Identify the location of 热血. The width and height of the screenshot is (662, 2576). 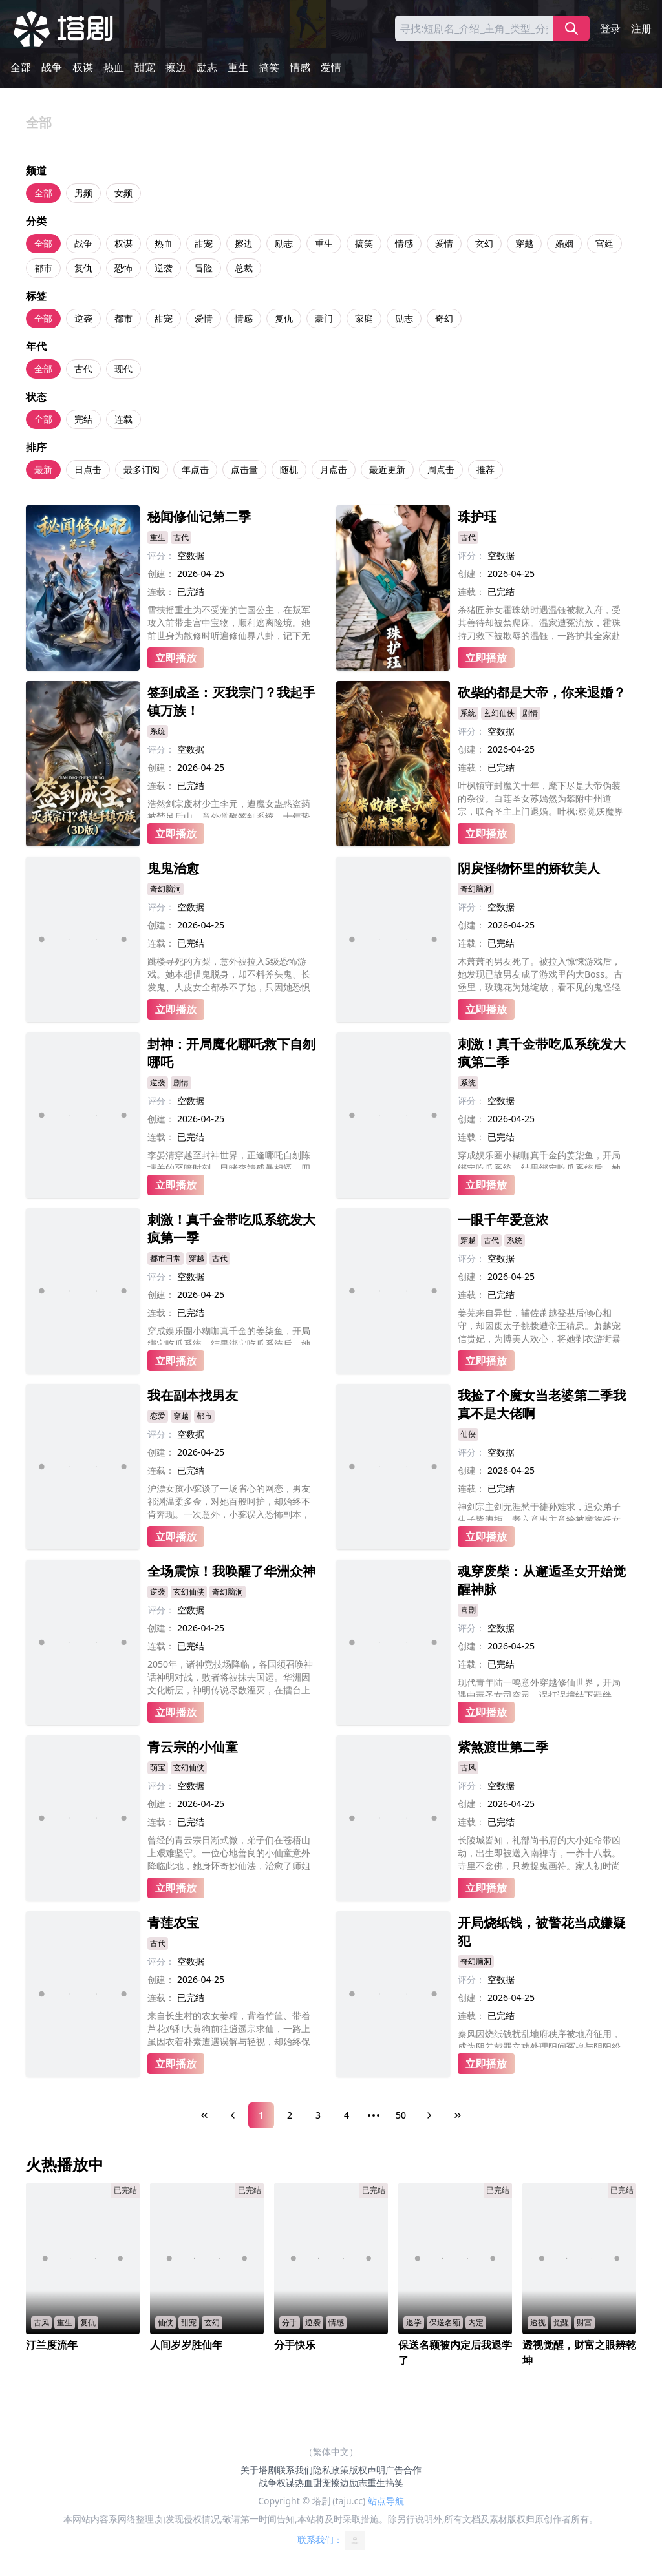
(113, 67).